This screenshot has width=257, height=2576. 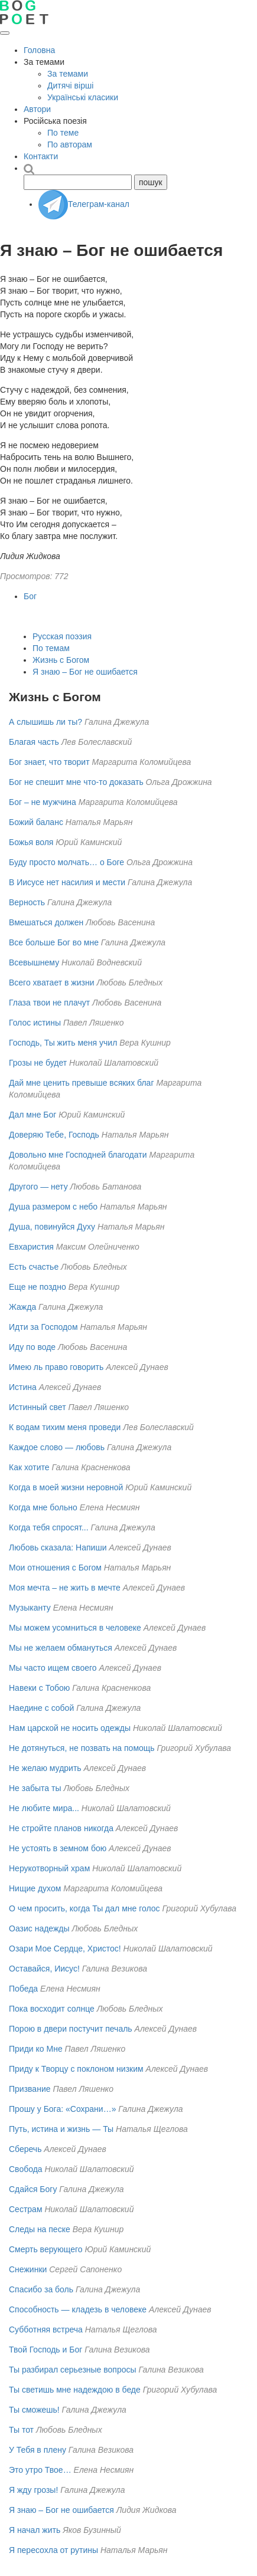 I want to click on Вмешаться должен, so click(x=46, y=922).